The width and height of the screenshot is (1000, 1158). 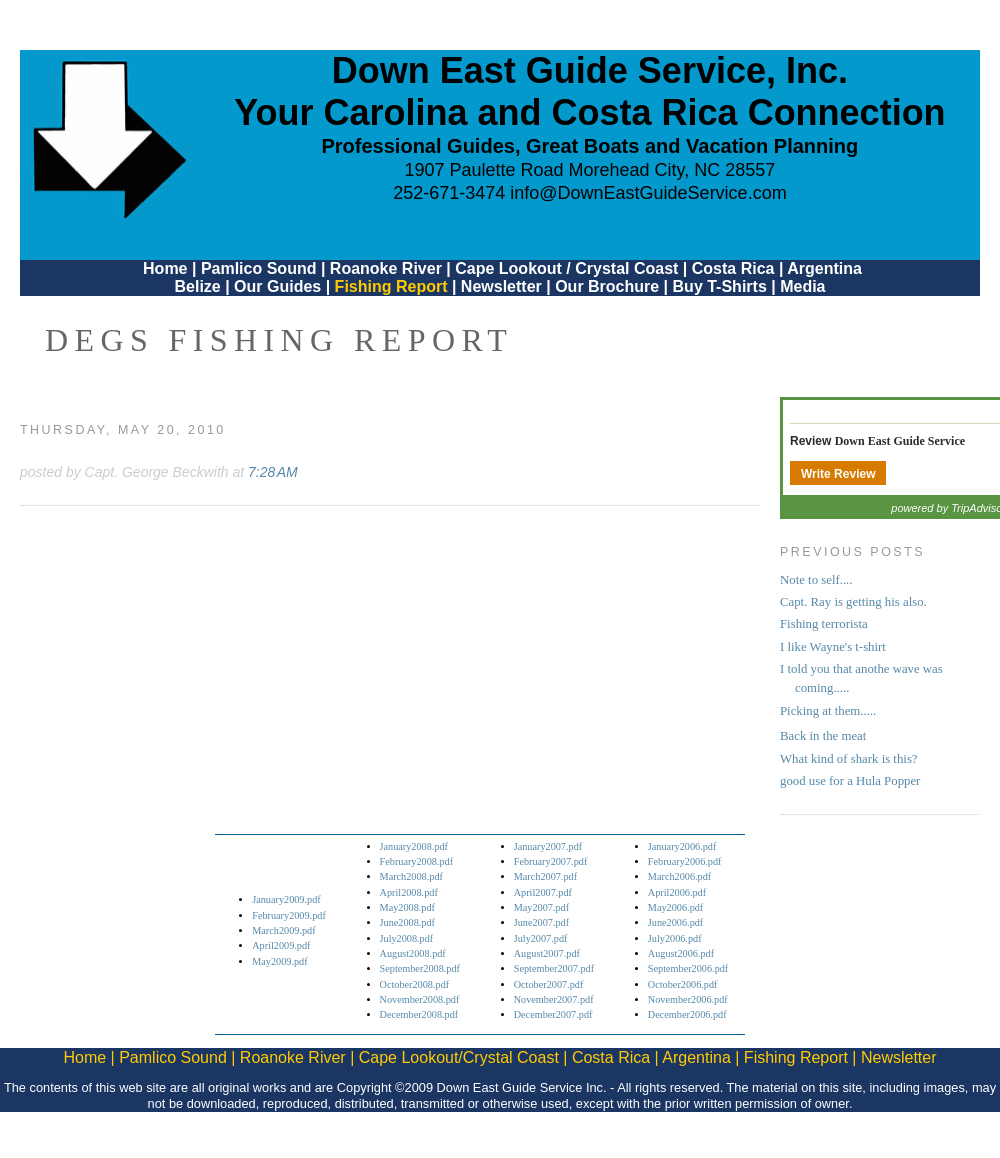 I want to click on Fishing terrorista, so click(x=824, y=624).